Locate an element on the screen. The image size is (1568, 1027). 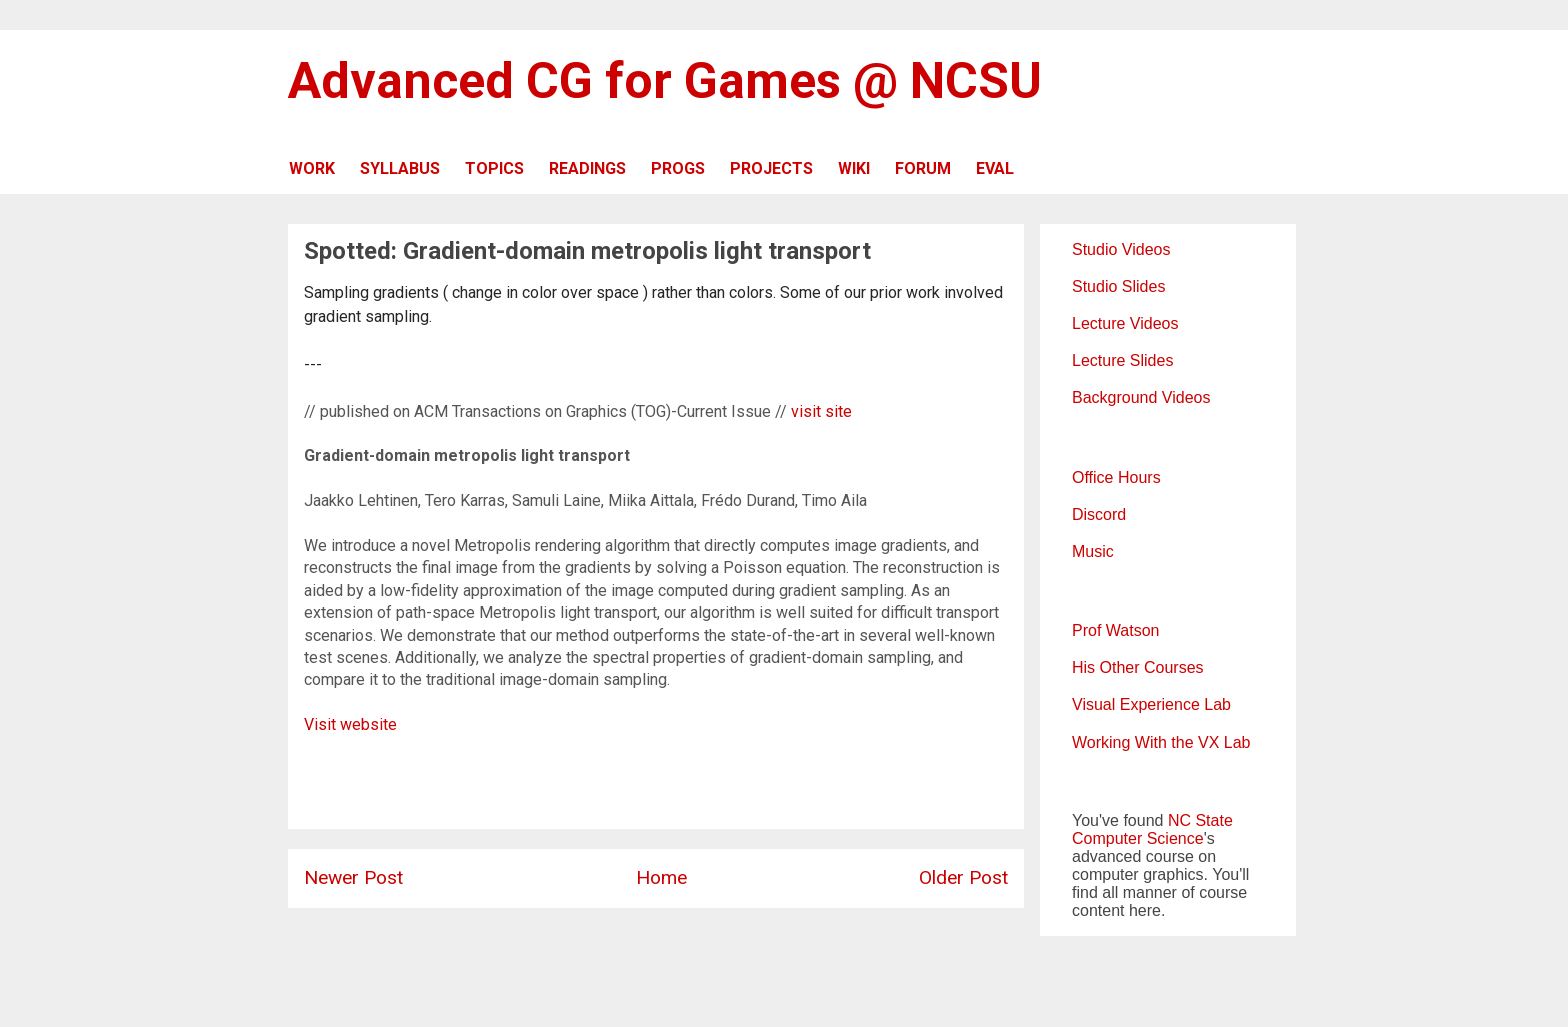
Office Hours is located at coordinates (1116, 477).